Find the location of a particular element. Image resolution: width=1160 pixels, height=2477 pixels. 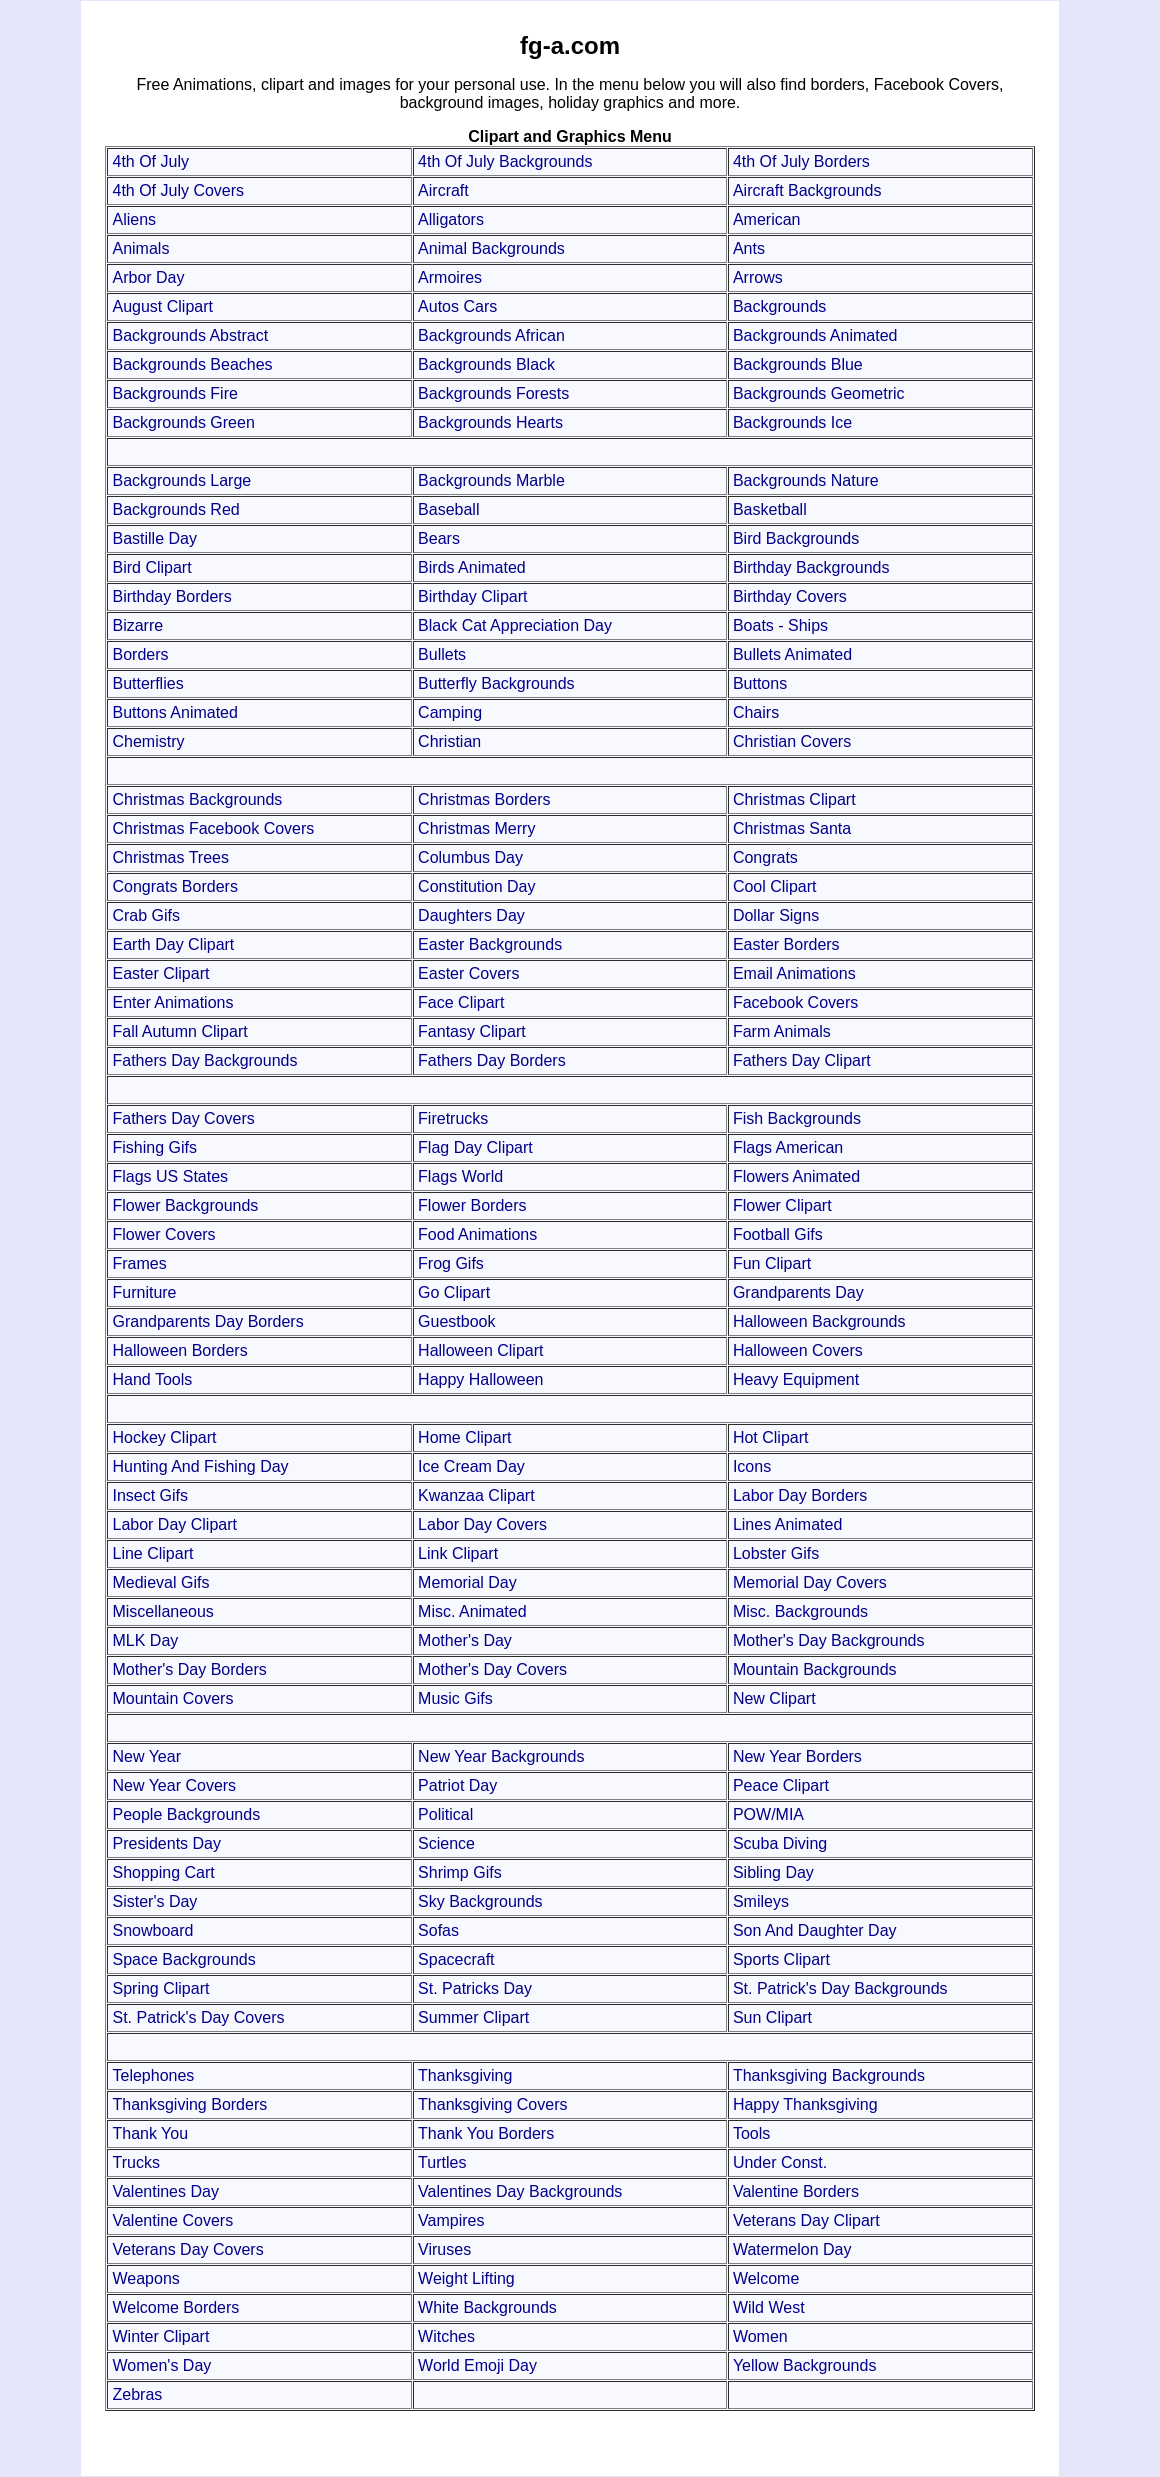

Fall Autumn Clipart is located at coordinates (179, 1031).